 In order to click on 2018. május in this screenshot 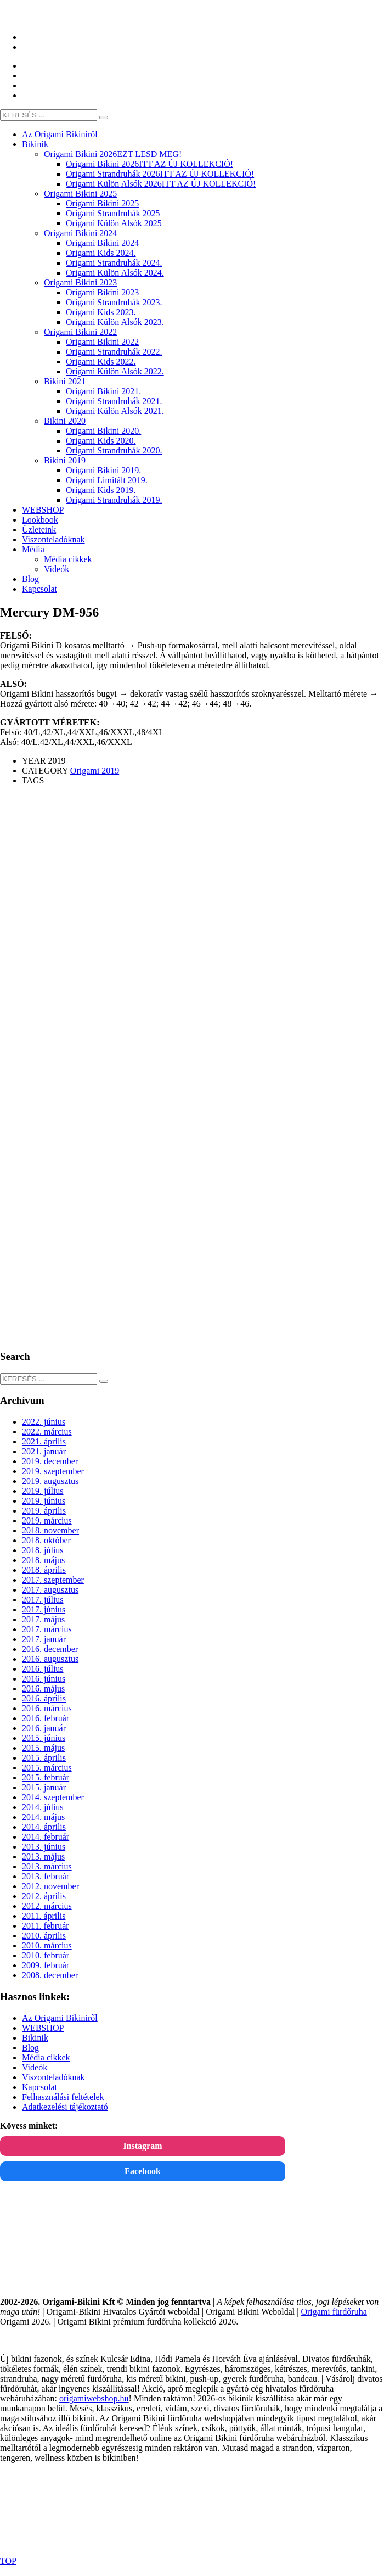, I will do `click(43, 1560)`.